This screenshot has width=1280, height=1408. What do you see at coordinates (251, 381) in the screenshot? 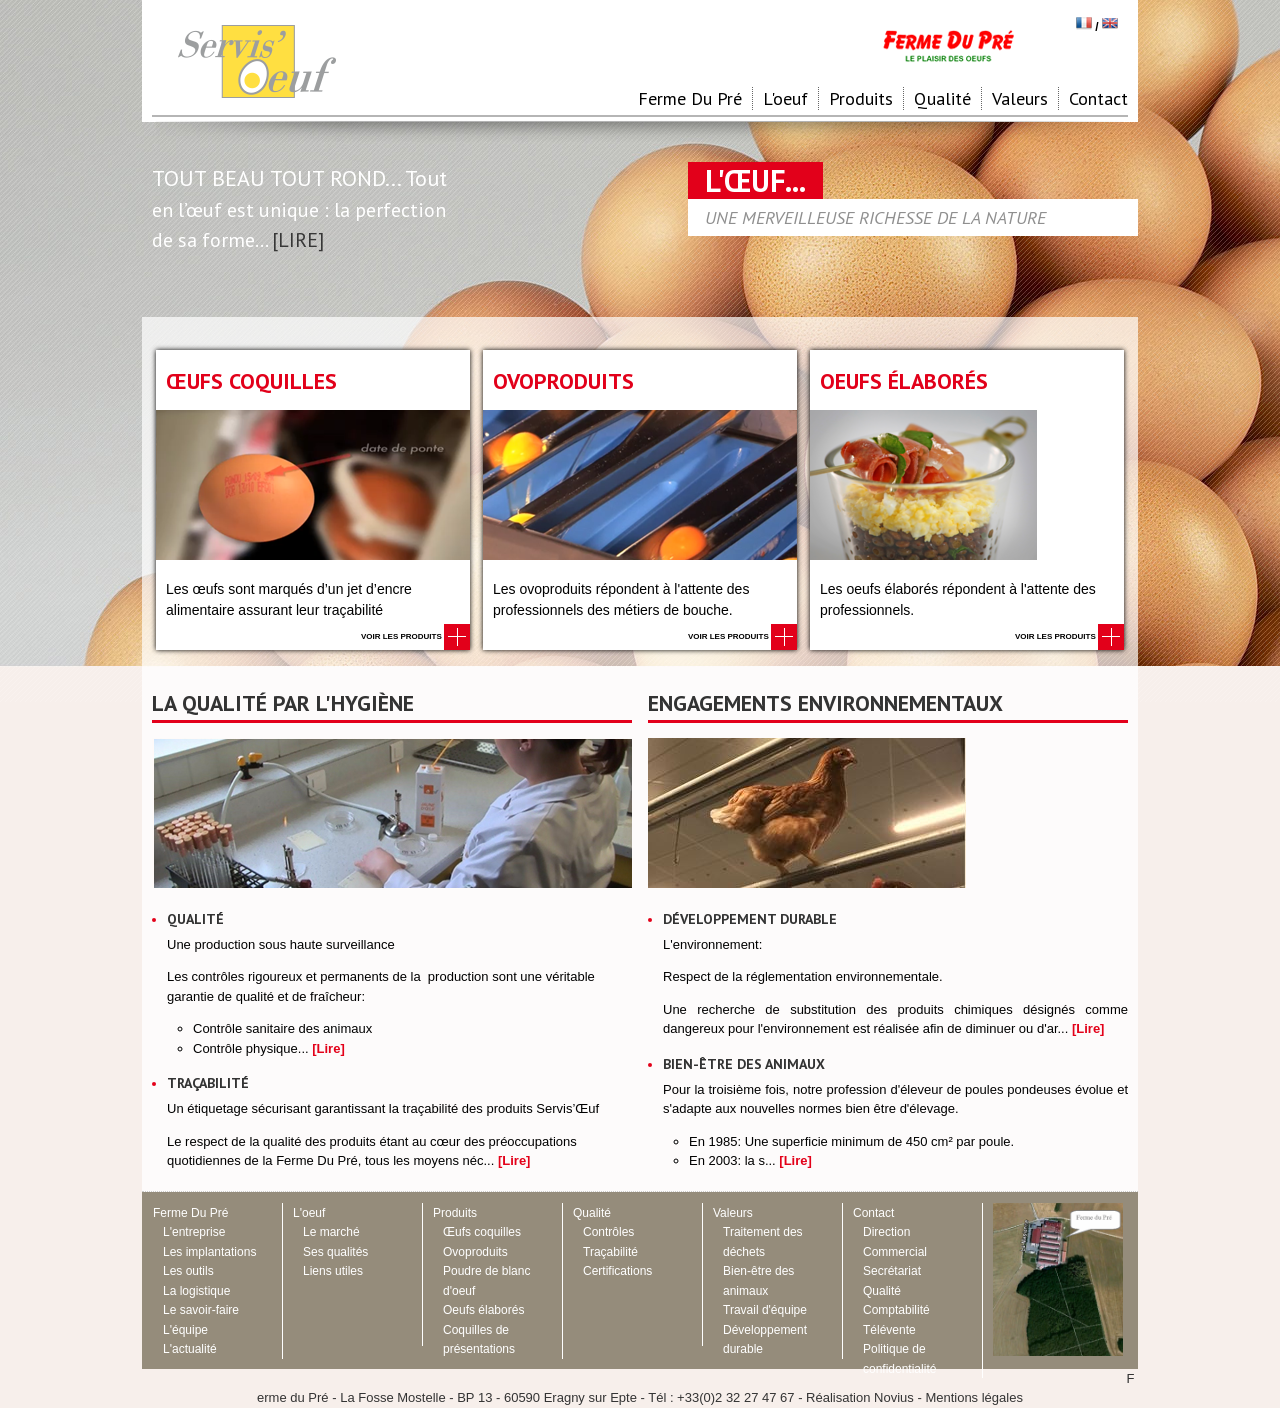
I see `Œufs coquilles` at bounding box center [251, 381].